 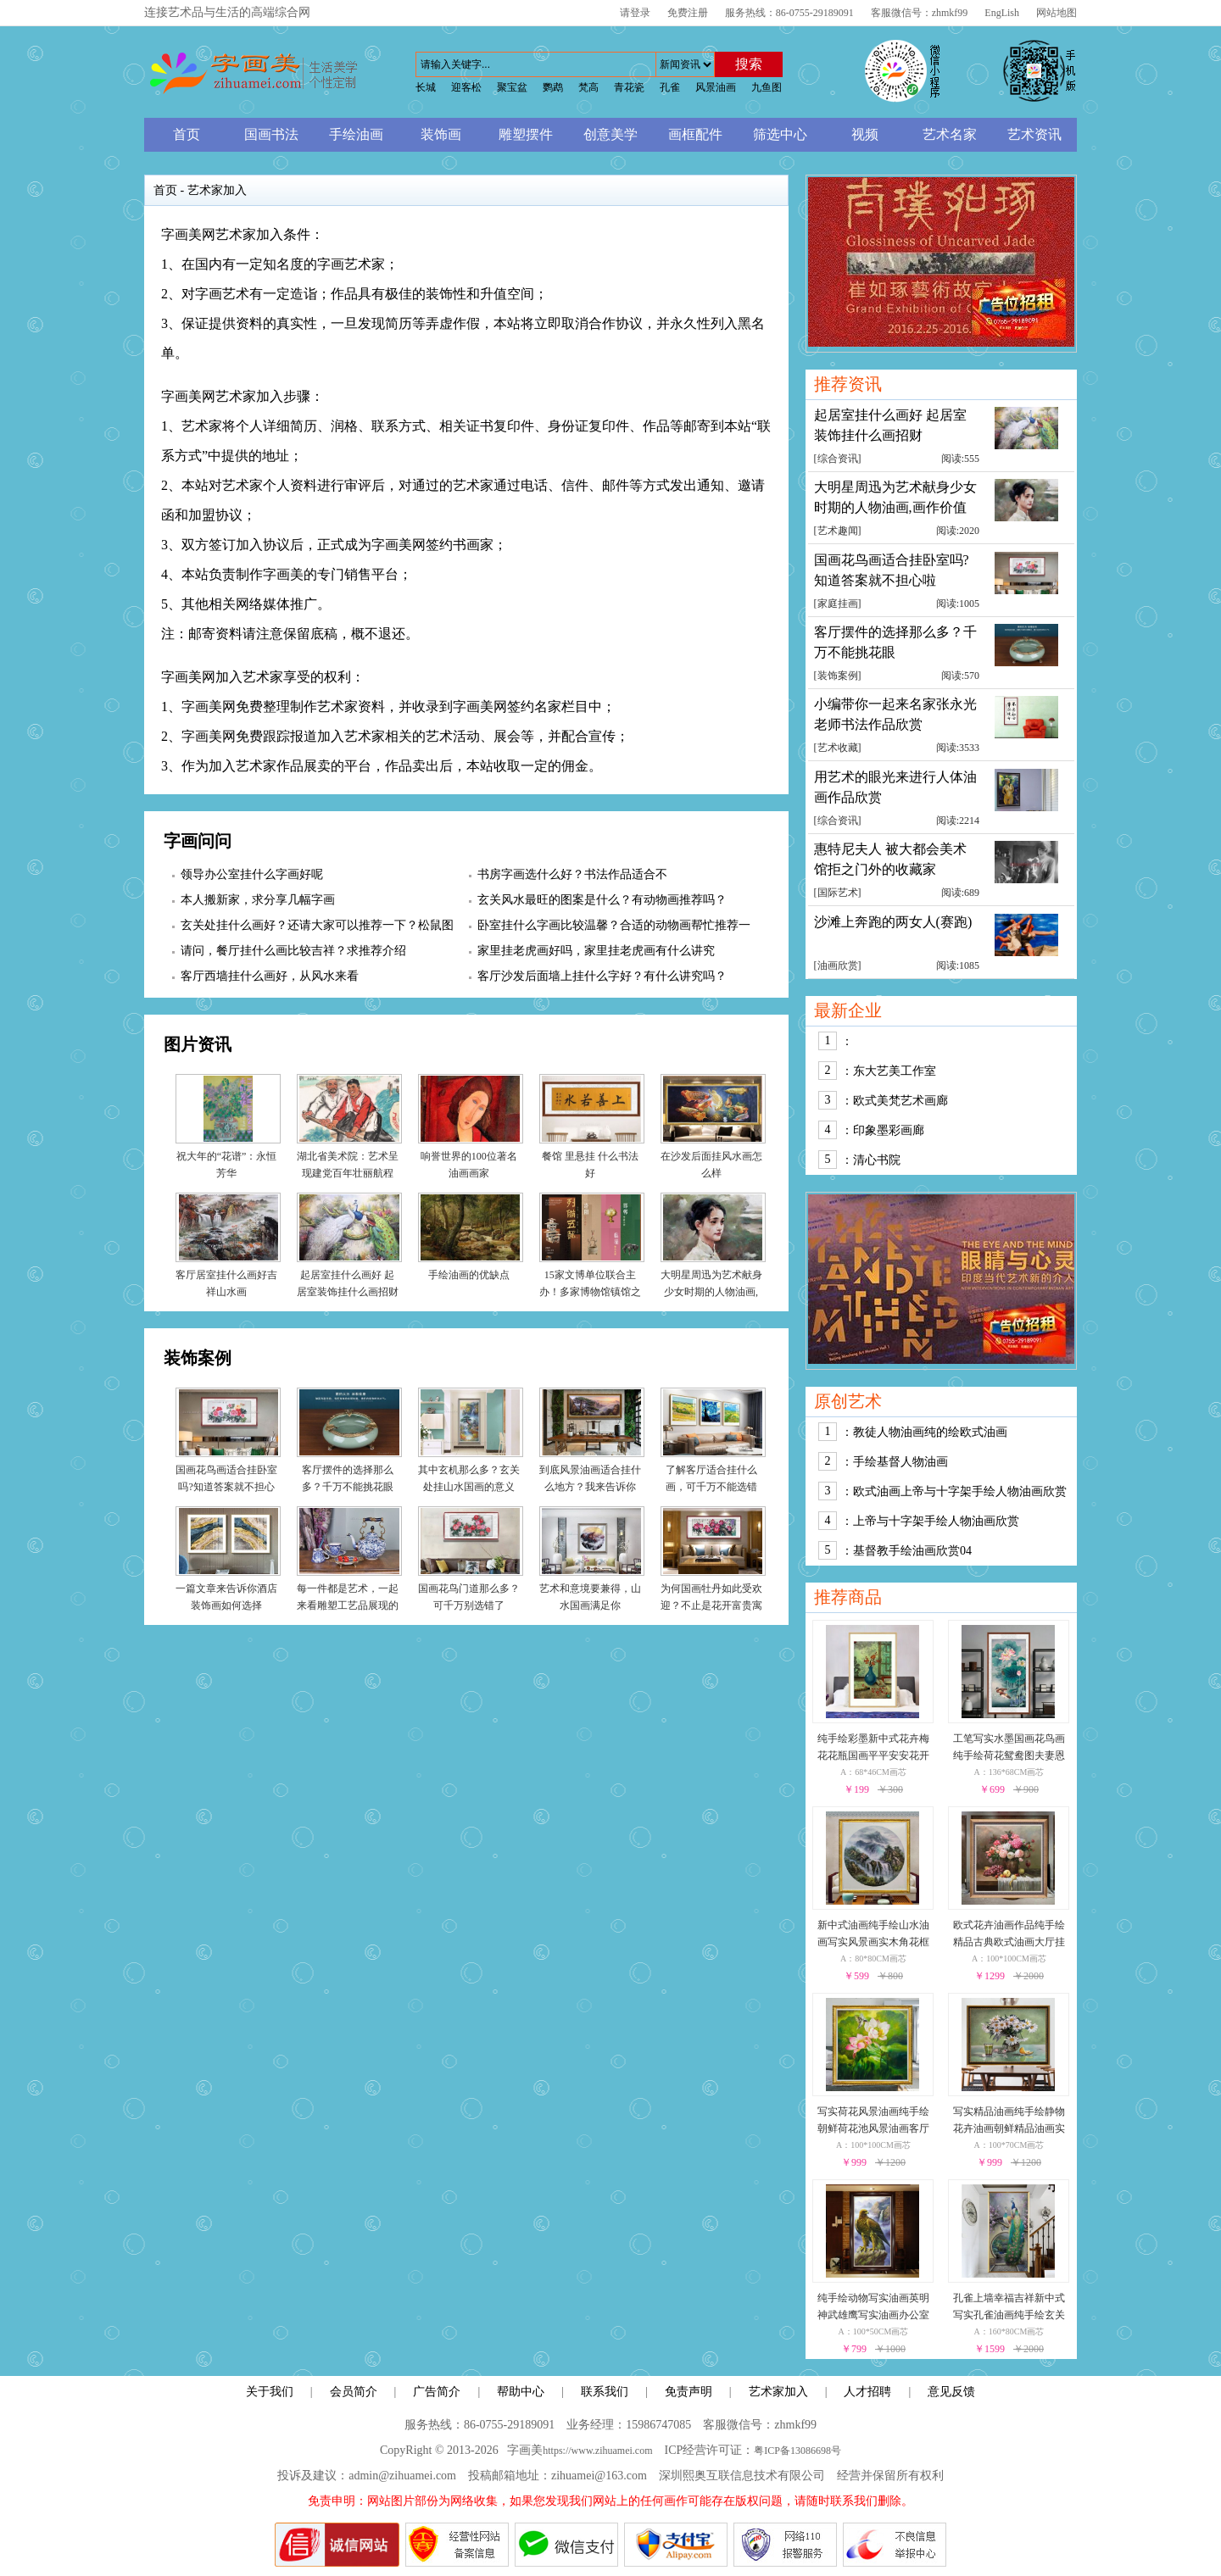 What do you see at coordinates (1009, 2128) in the screenshot?
I see `写实精品油画纯手绘静物花卉油画朝鲜精品油画实木外框朝鲜静物花卉油画` at bounding box center [1009, 2128].